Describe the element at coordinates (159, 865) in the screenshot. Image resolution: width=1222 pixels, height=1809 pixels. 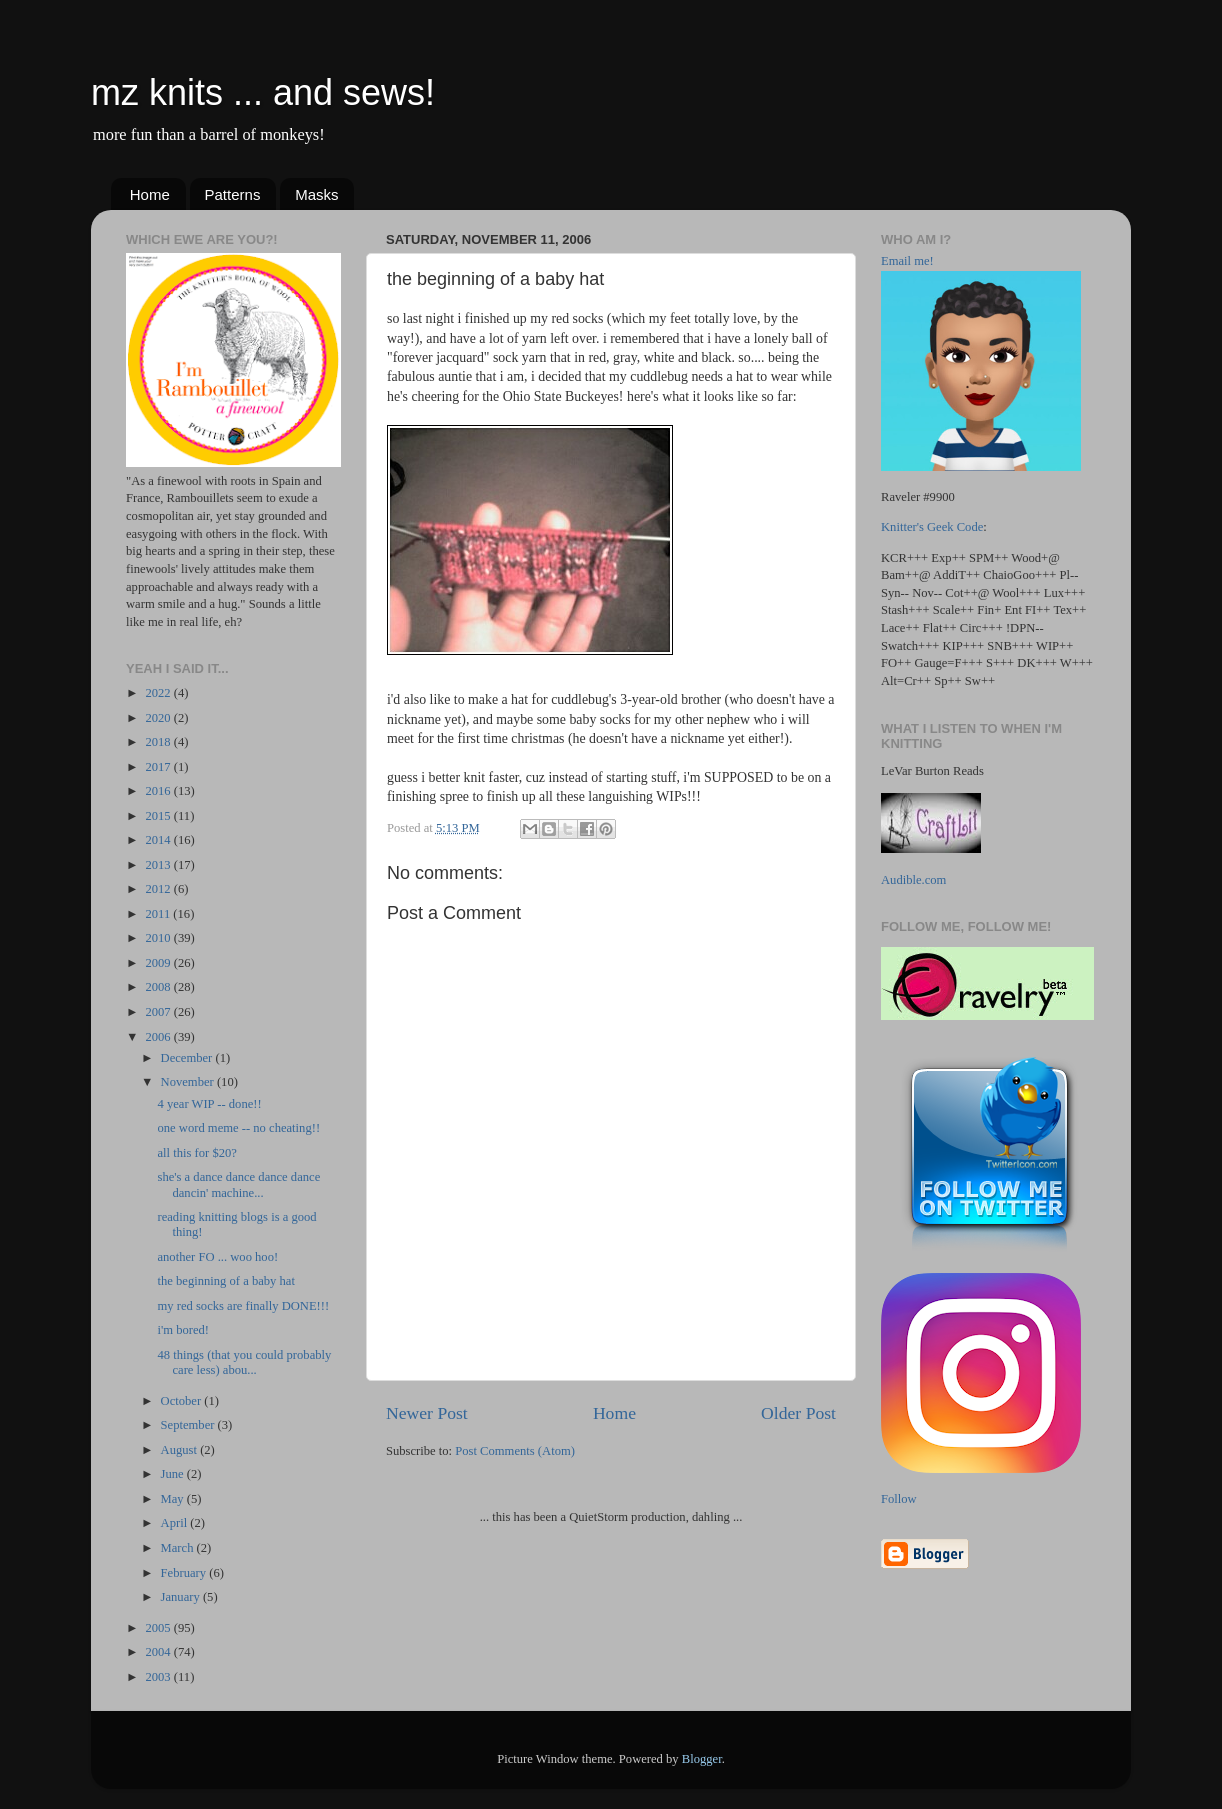
I see `2013` at that location.